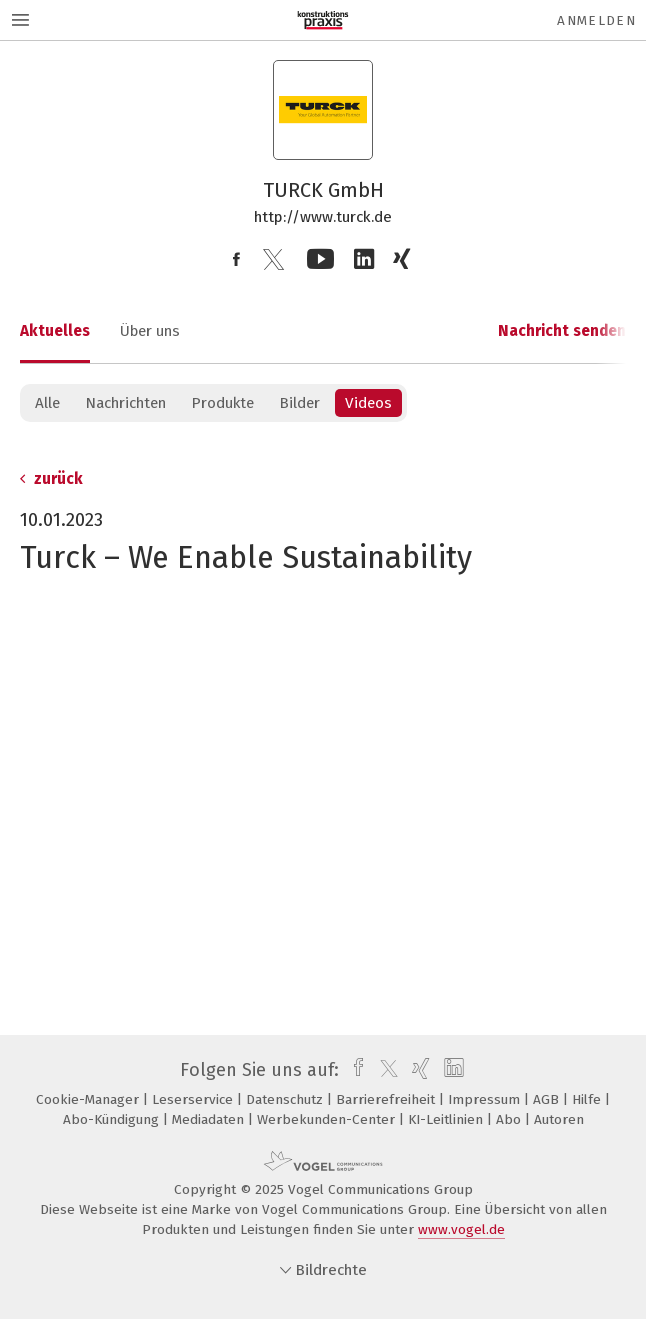 The width and height of the screenshot is (646, 1319). Describe the element at coordinates (113, 1119) in the screenshot. I see `Abo-Kündigung` at that location.